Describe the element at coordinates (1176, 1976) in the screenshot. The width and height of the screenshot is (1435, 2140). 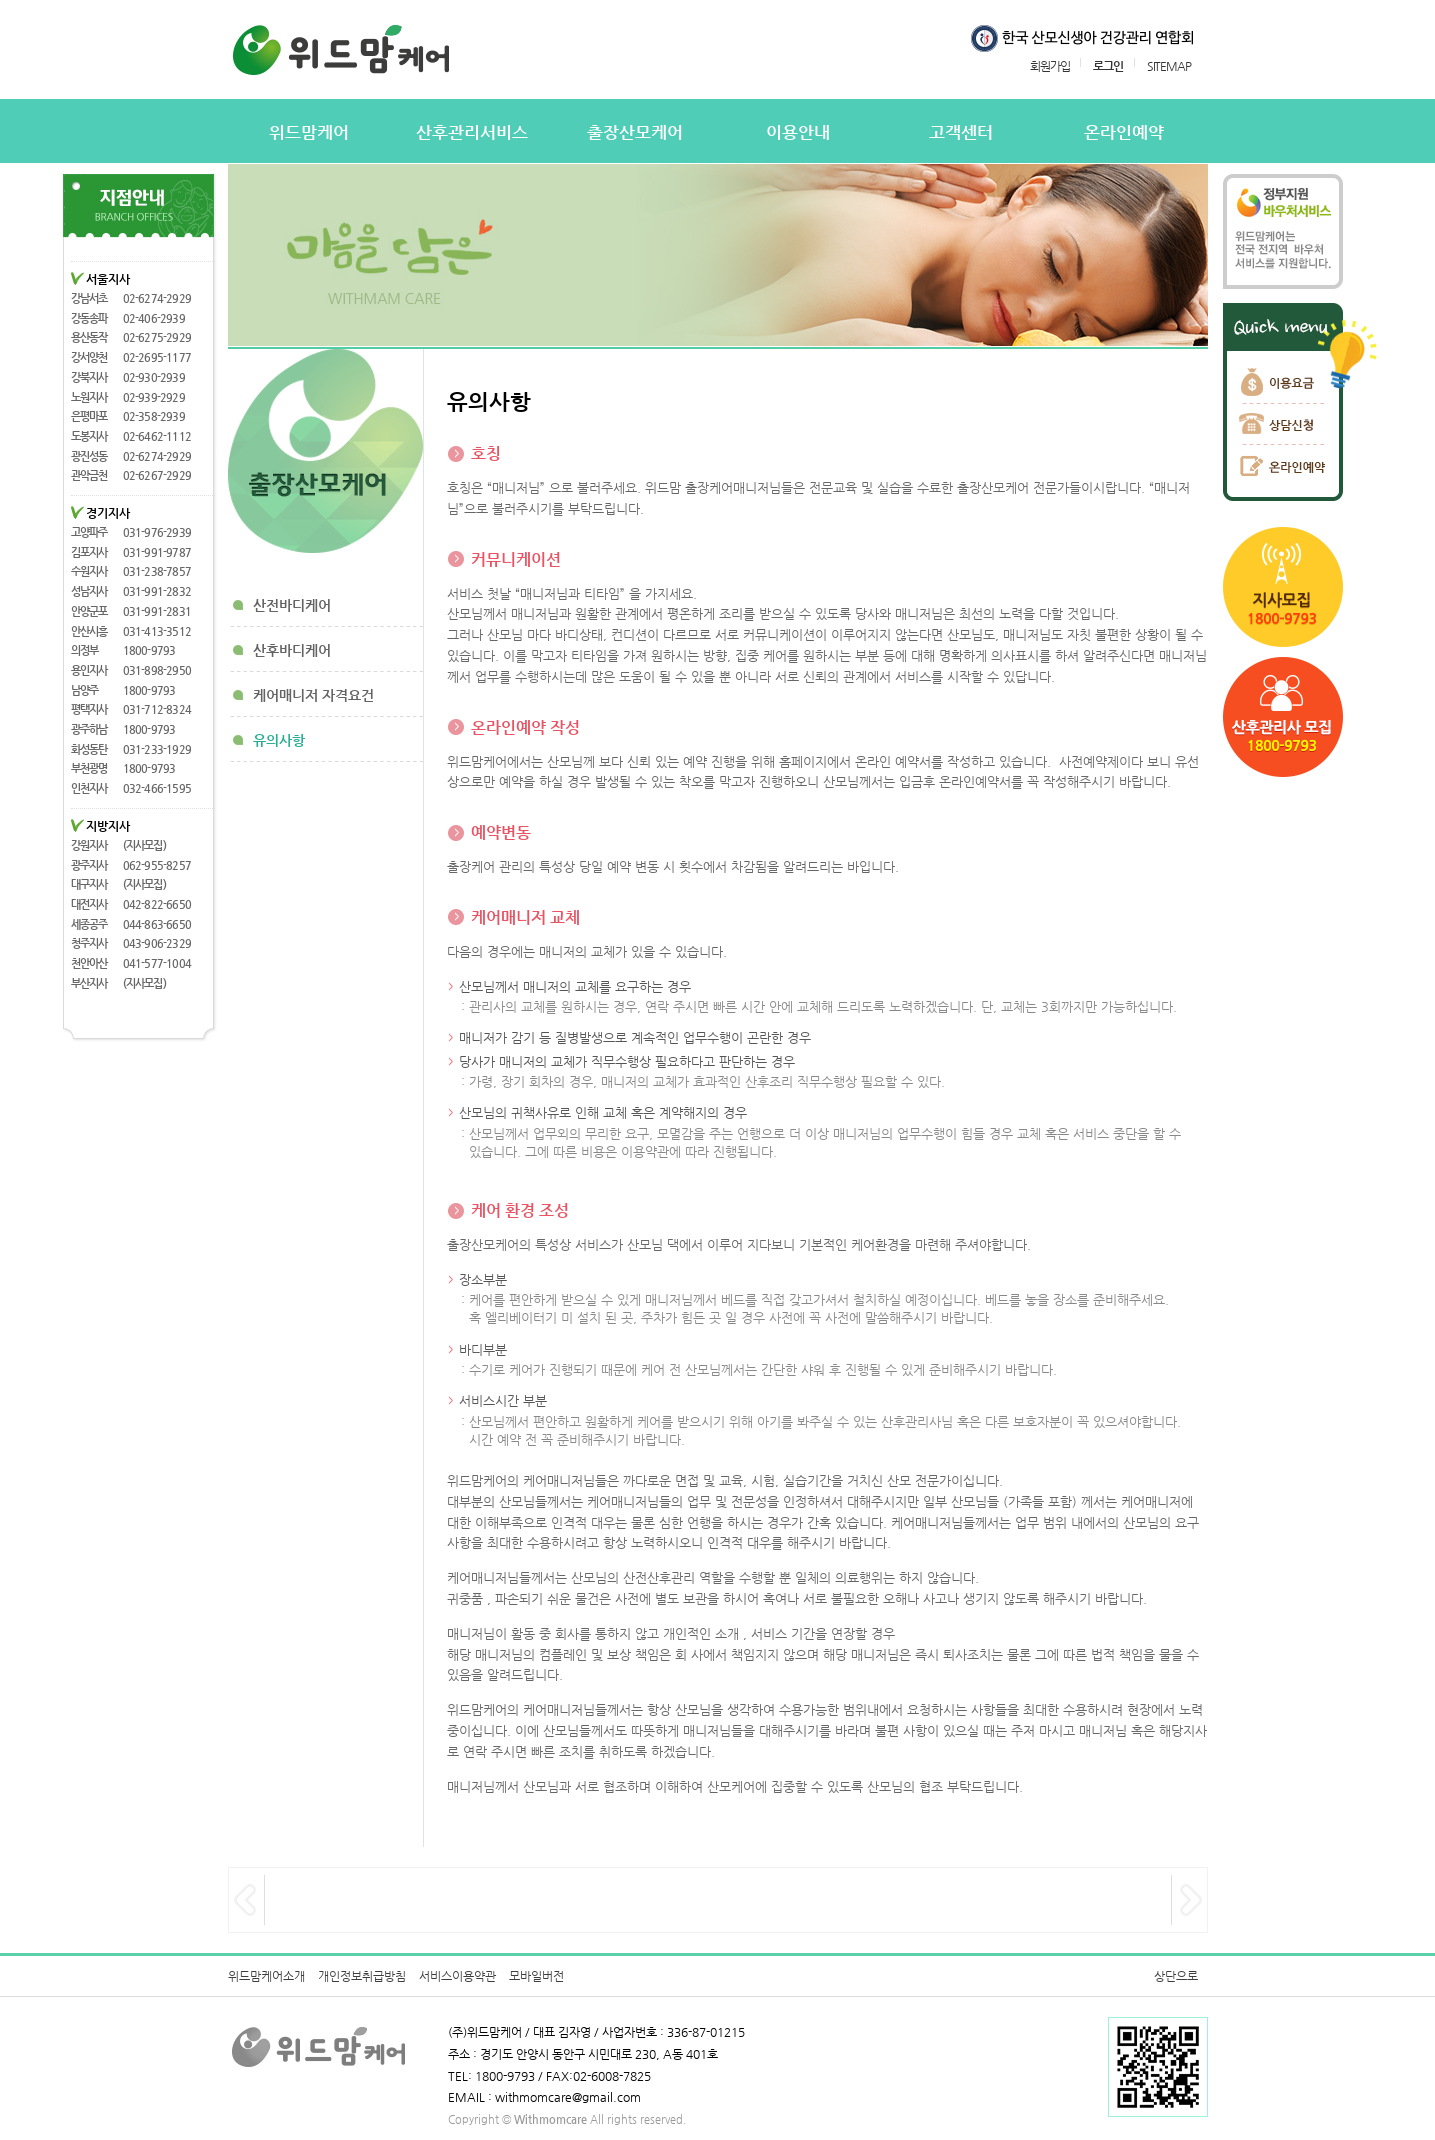
I see `상단으로` at that location.